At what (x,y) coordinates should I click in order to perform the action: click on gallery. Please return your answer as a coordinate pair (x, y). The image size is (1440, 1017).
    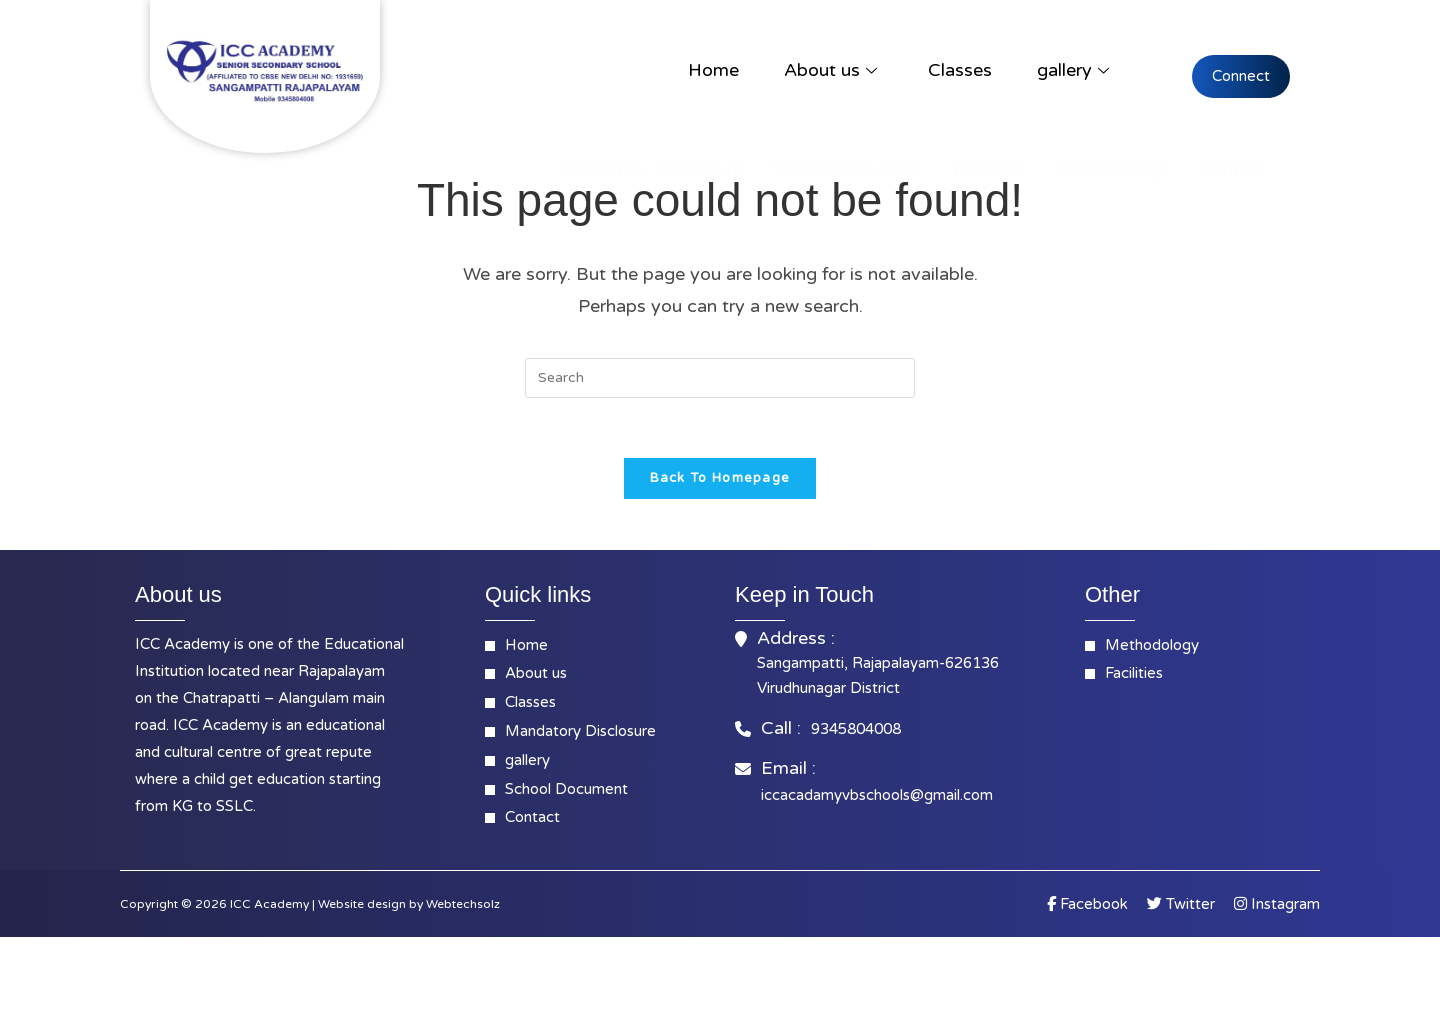
    Looking at the image, I should click on (1073, 70).